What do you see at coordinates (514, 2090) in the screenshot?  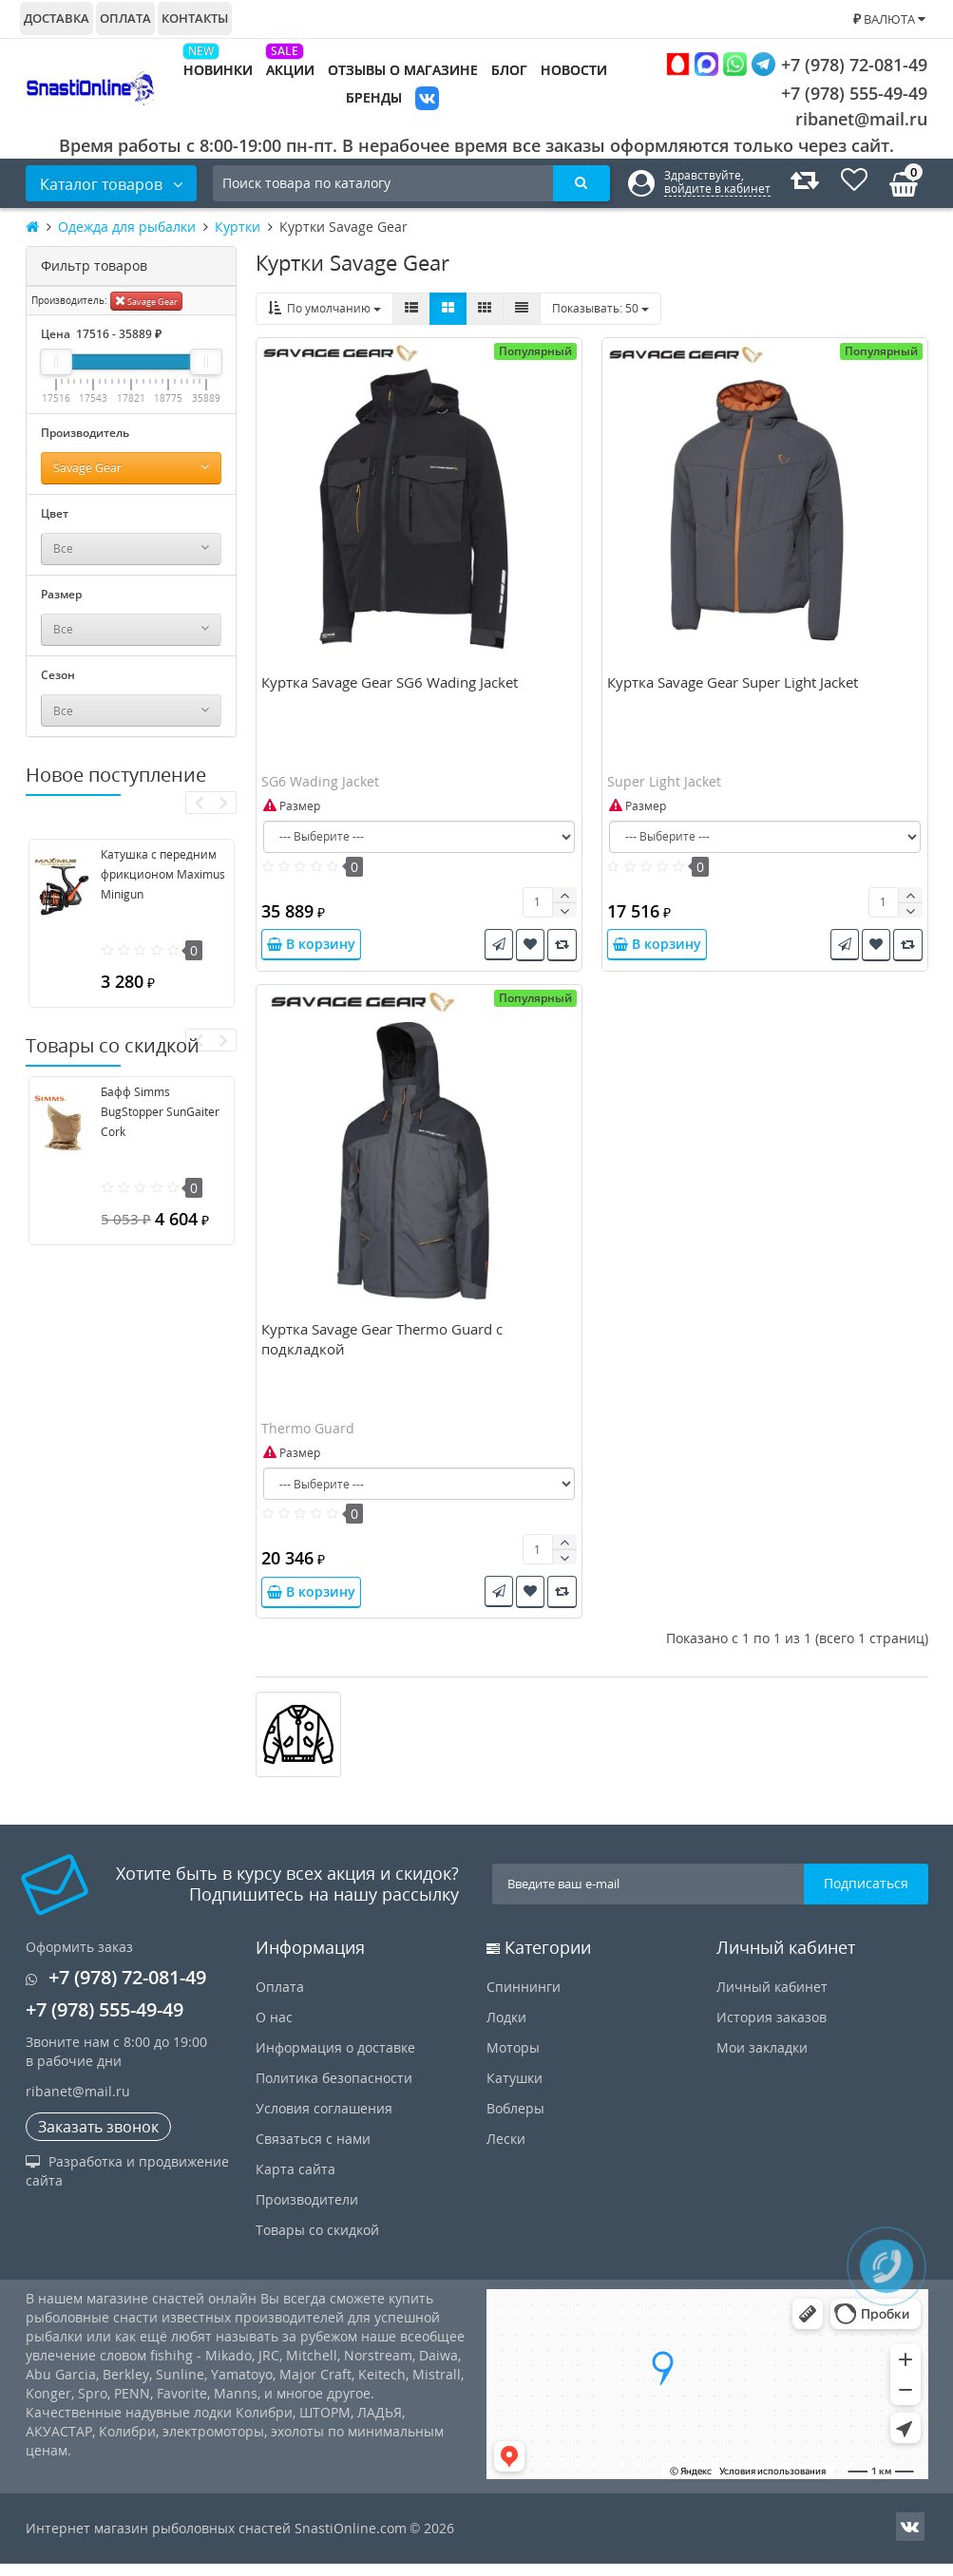 I see `Катушки` at bounding box center [514, 2090].